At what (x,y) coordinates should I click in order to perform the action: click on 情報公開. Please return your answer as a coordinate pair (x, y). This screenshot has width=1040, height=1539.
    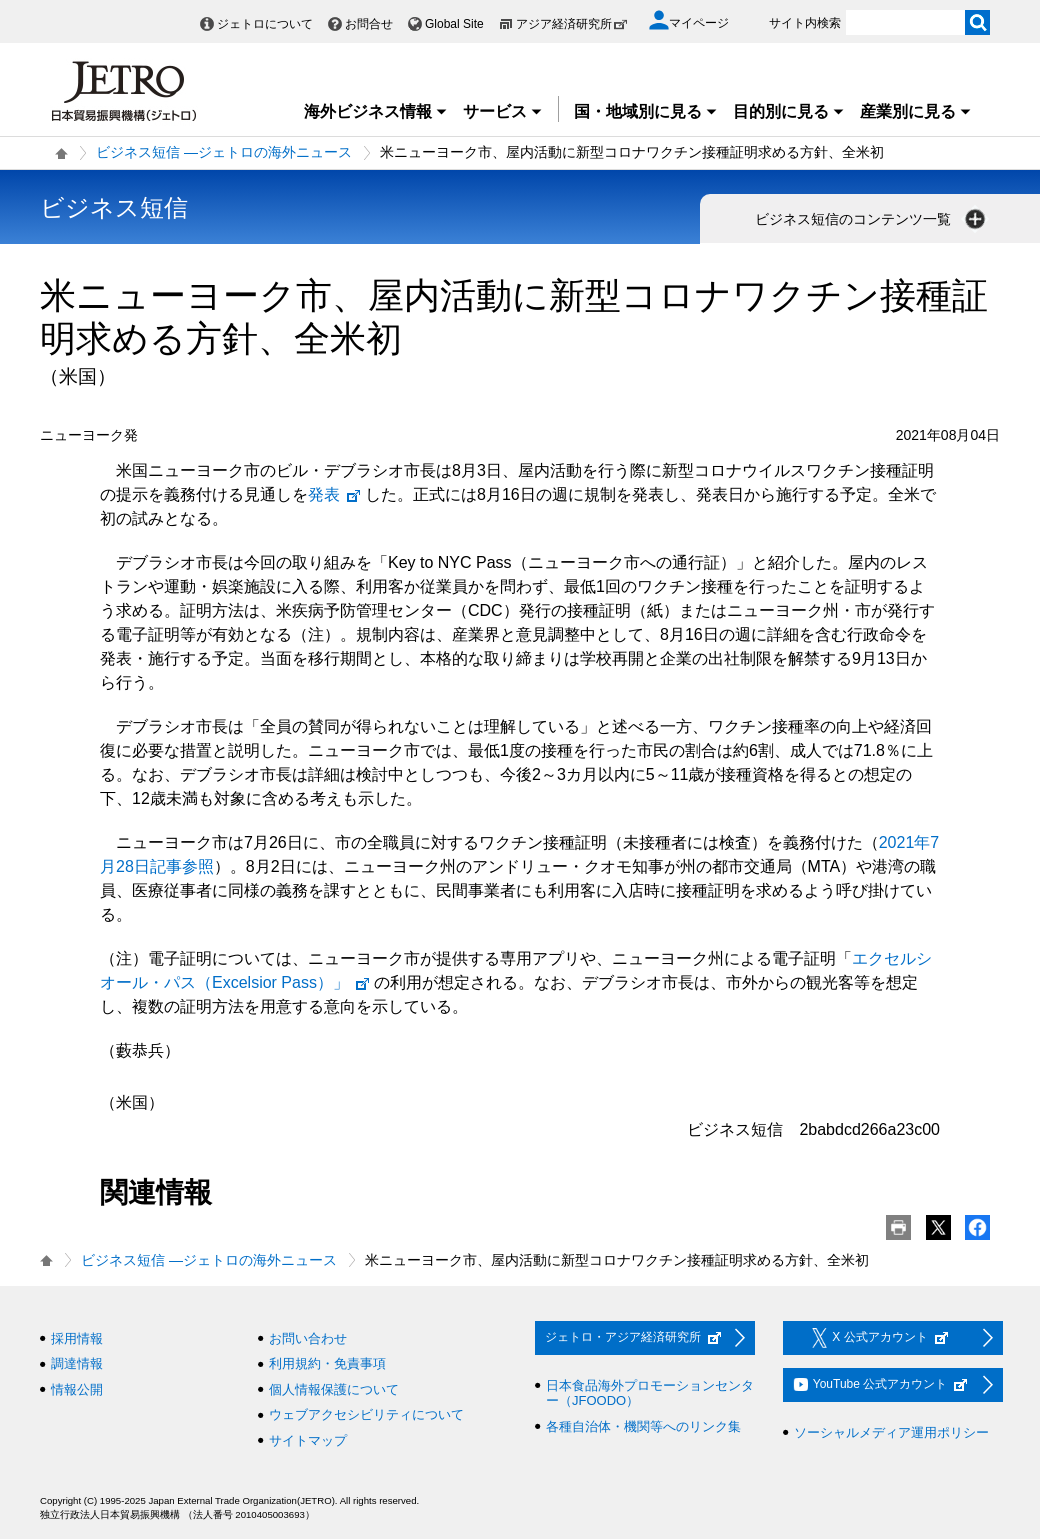
    Looking at the image, I should click on (77, 1389).